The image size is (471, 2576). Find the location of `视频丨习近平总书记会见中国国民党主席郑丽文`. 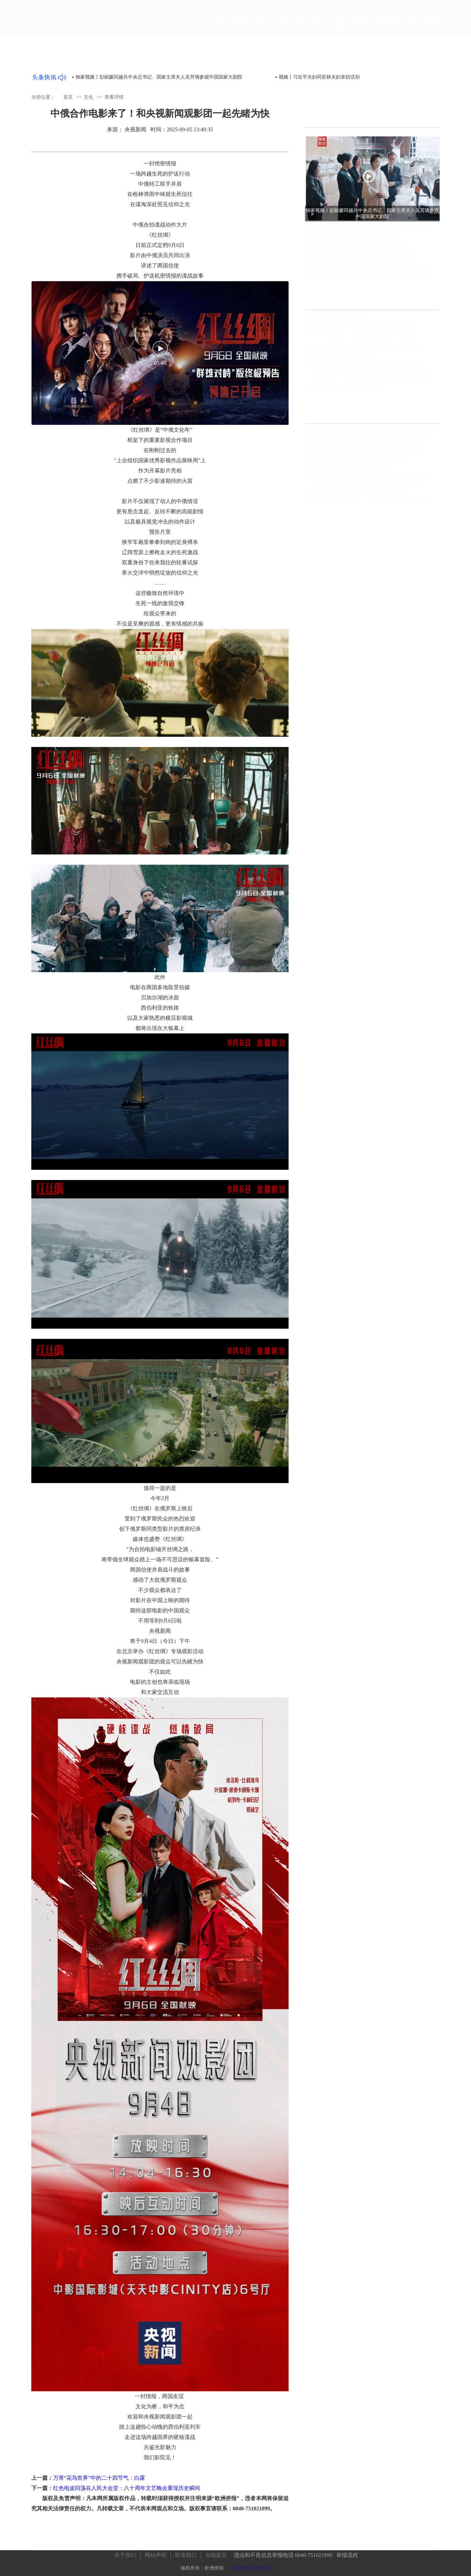

视频丨习近平总书记会见中国国民党主席郑丽文 is located at coordinates (363, 261).